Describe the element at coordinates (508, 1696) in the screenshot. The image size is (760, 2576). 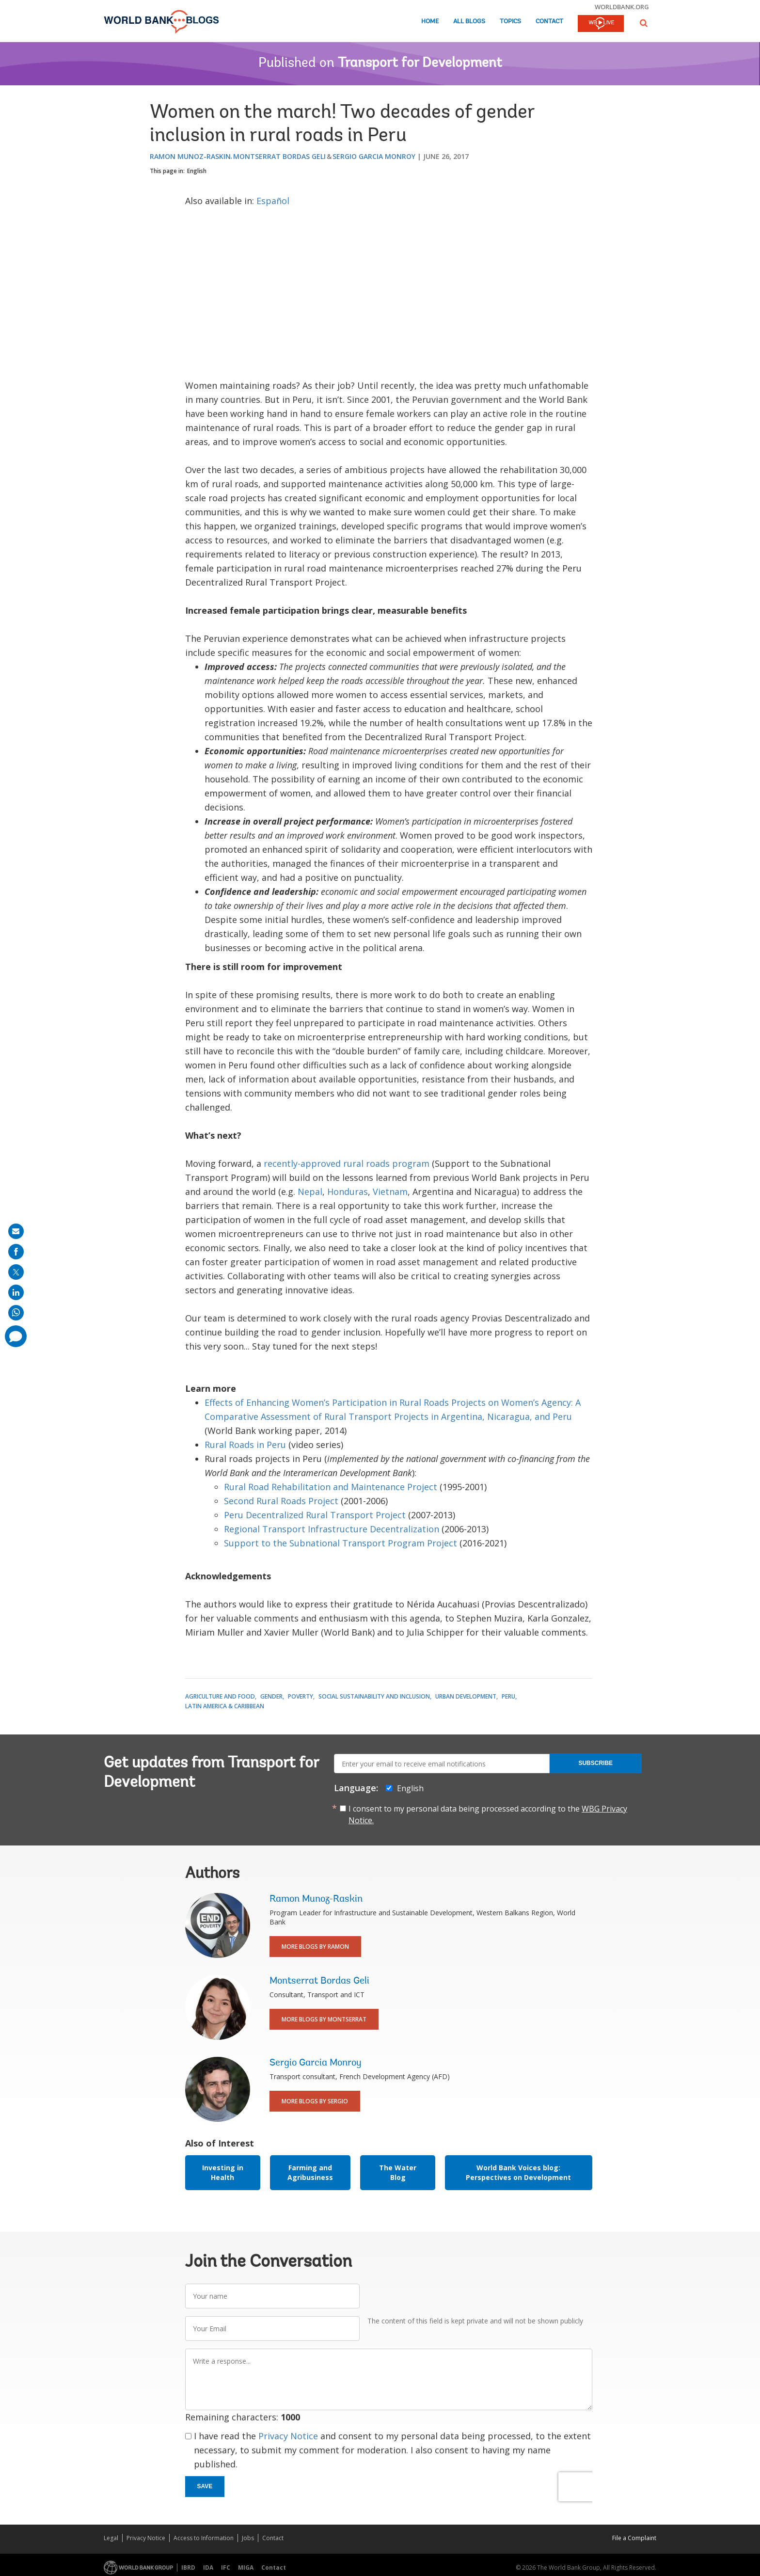
I see `Peru` at that location.